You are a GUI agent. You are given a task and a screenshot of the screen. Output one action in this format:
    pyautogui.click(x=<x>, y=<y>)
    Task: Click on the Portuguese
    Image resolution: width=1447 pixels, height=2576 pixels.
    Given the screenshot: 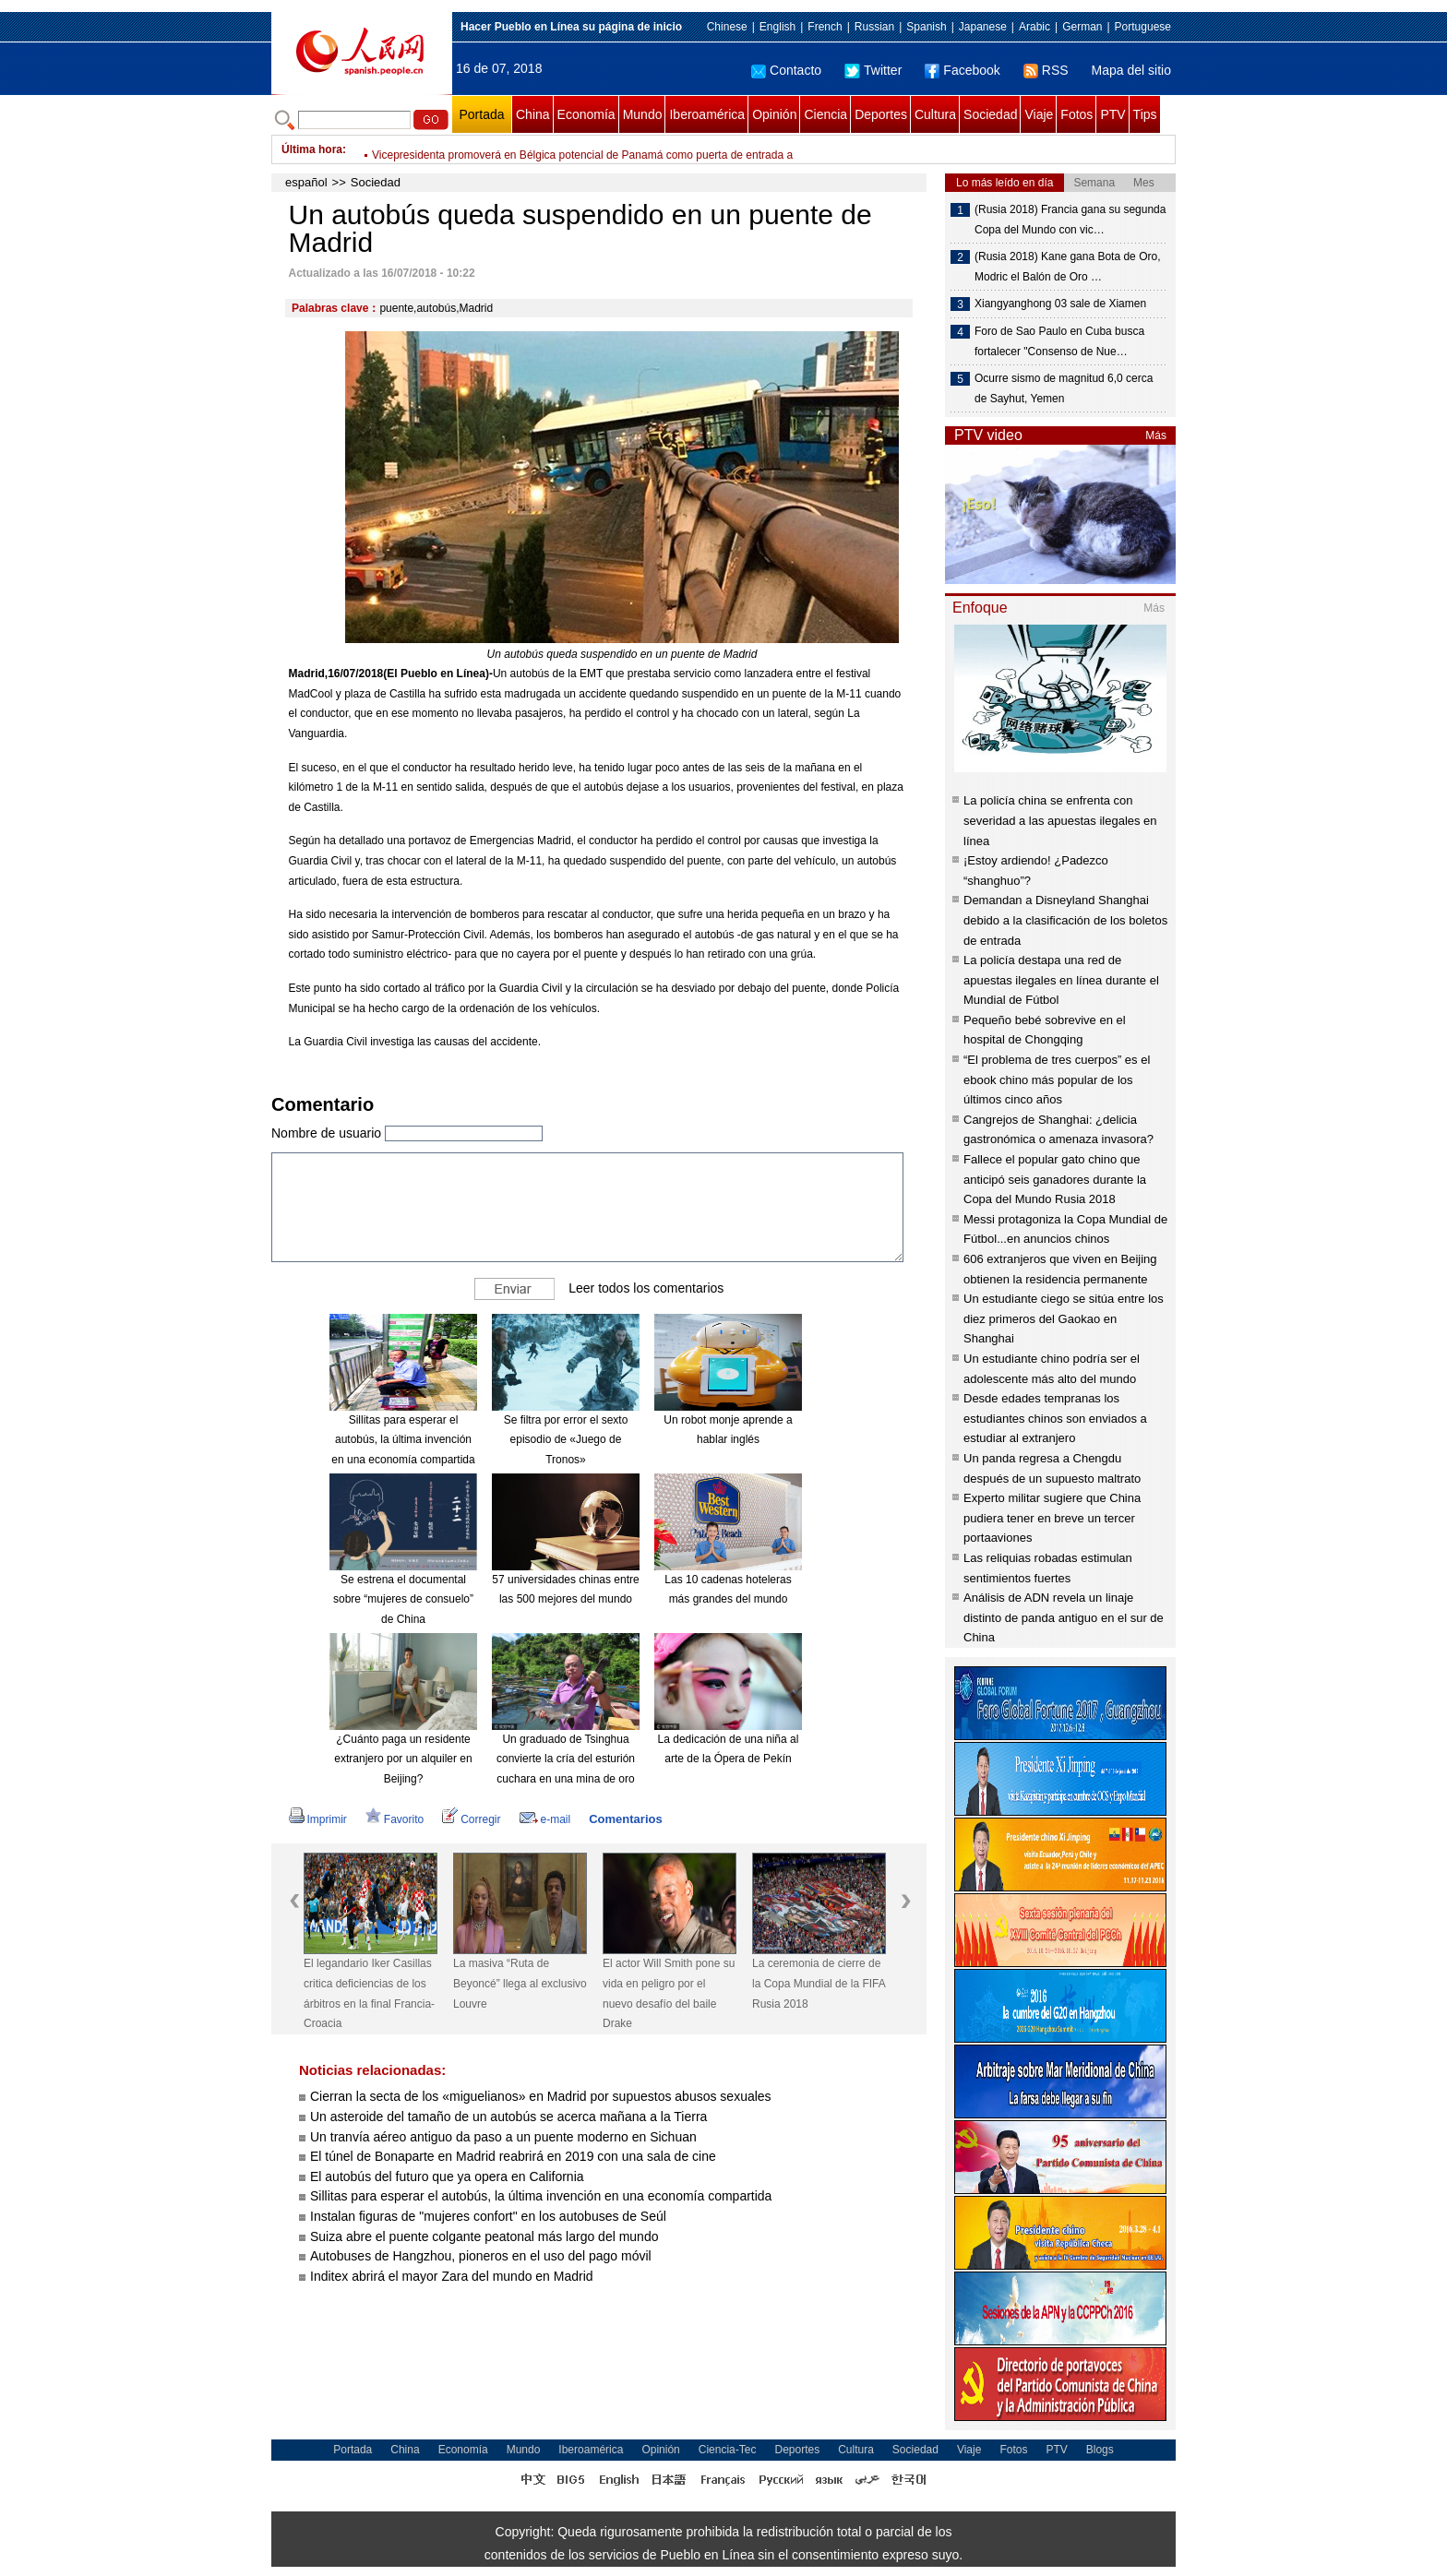 What is the action you would take?
    pyautogui.click(x=1143, y=26)
    